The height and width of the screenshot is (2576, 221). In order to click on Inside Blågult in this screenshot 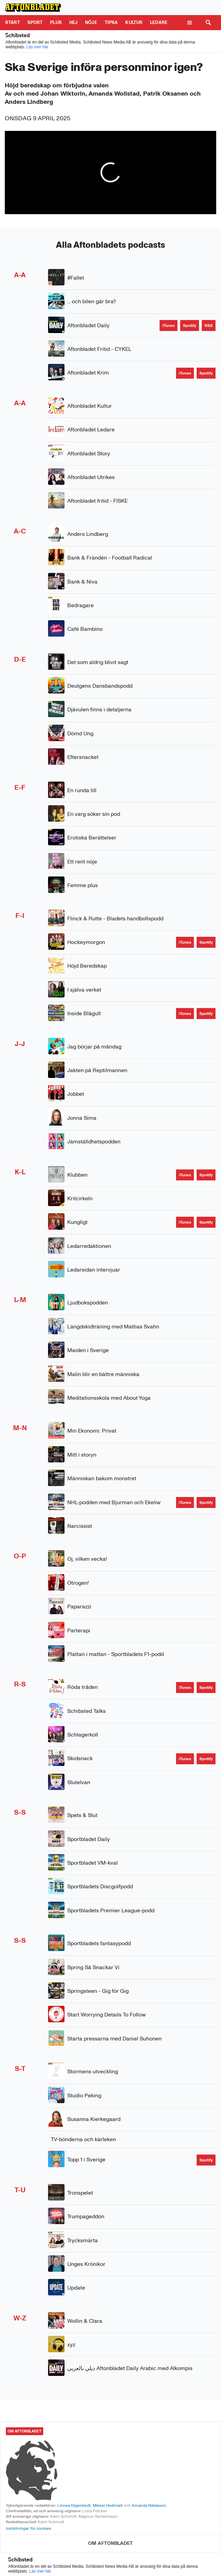, I will do `click(84, 1013)`.